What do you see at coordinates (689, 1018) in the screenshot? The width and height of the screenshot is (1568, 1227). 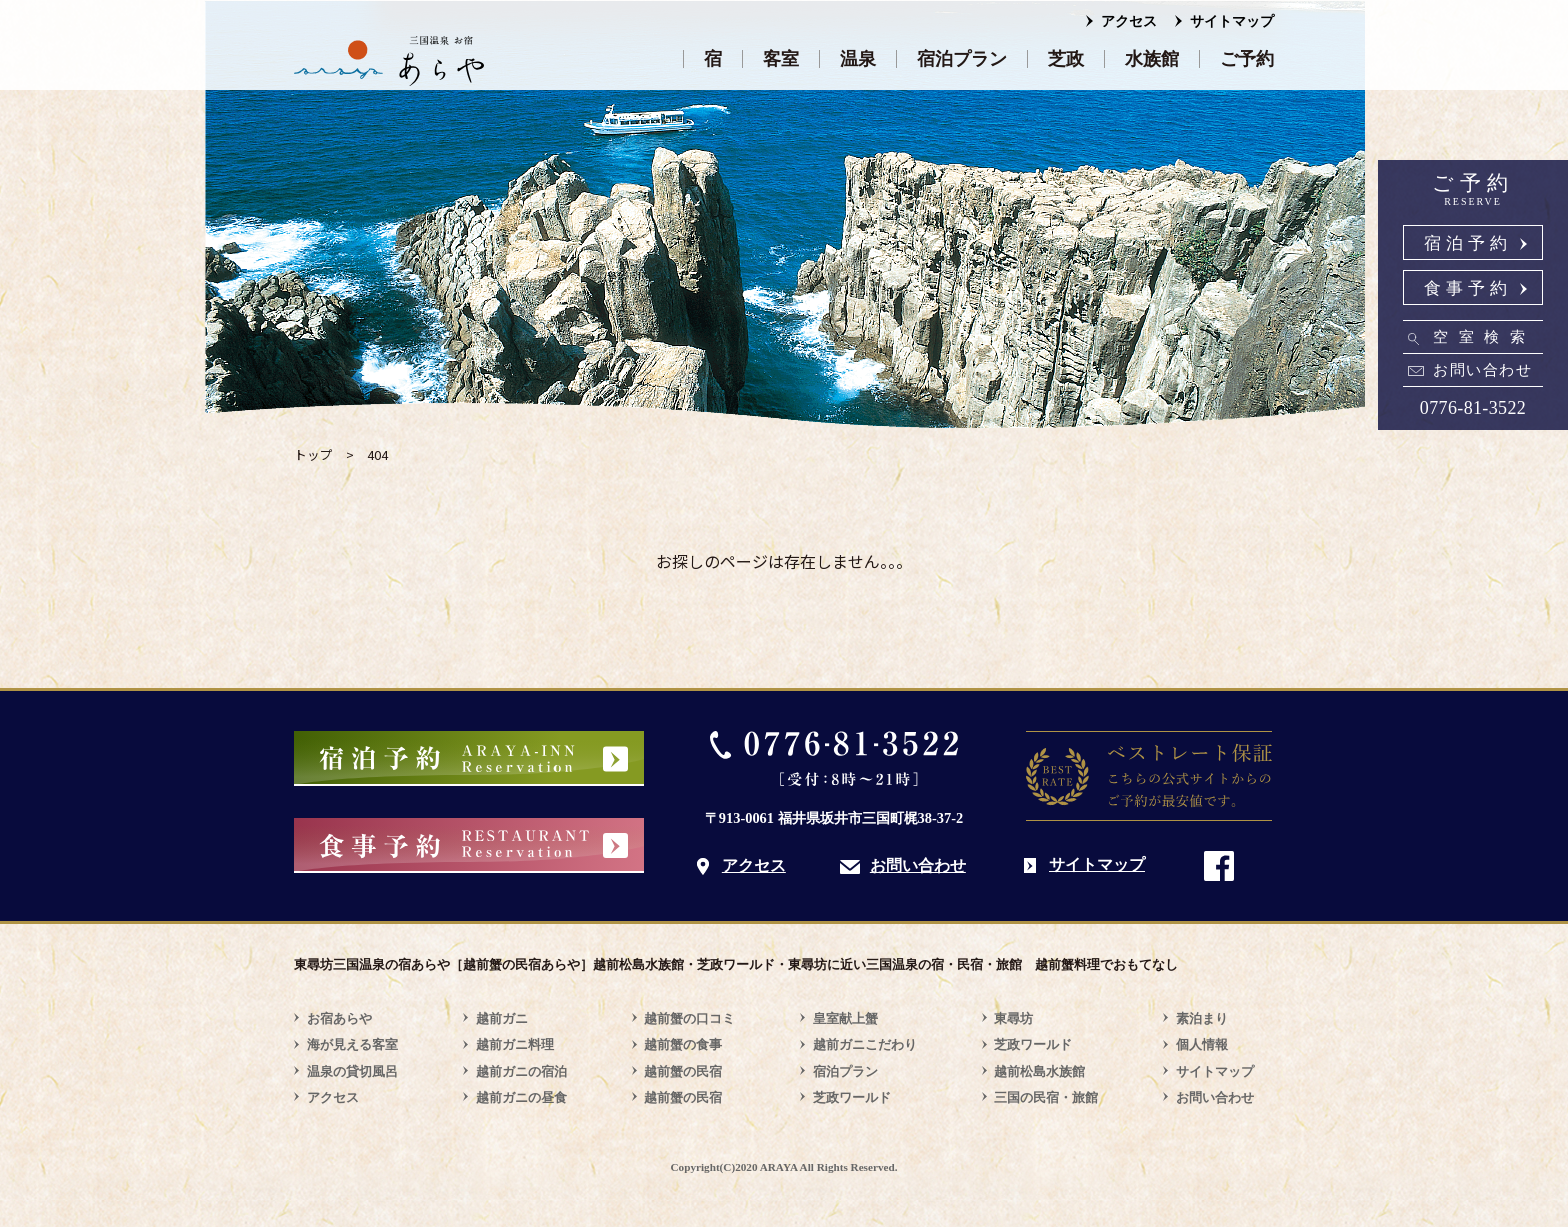 I see `越前蟹の口コミ` at bounding box center [689, 1018].